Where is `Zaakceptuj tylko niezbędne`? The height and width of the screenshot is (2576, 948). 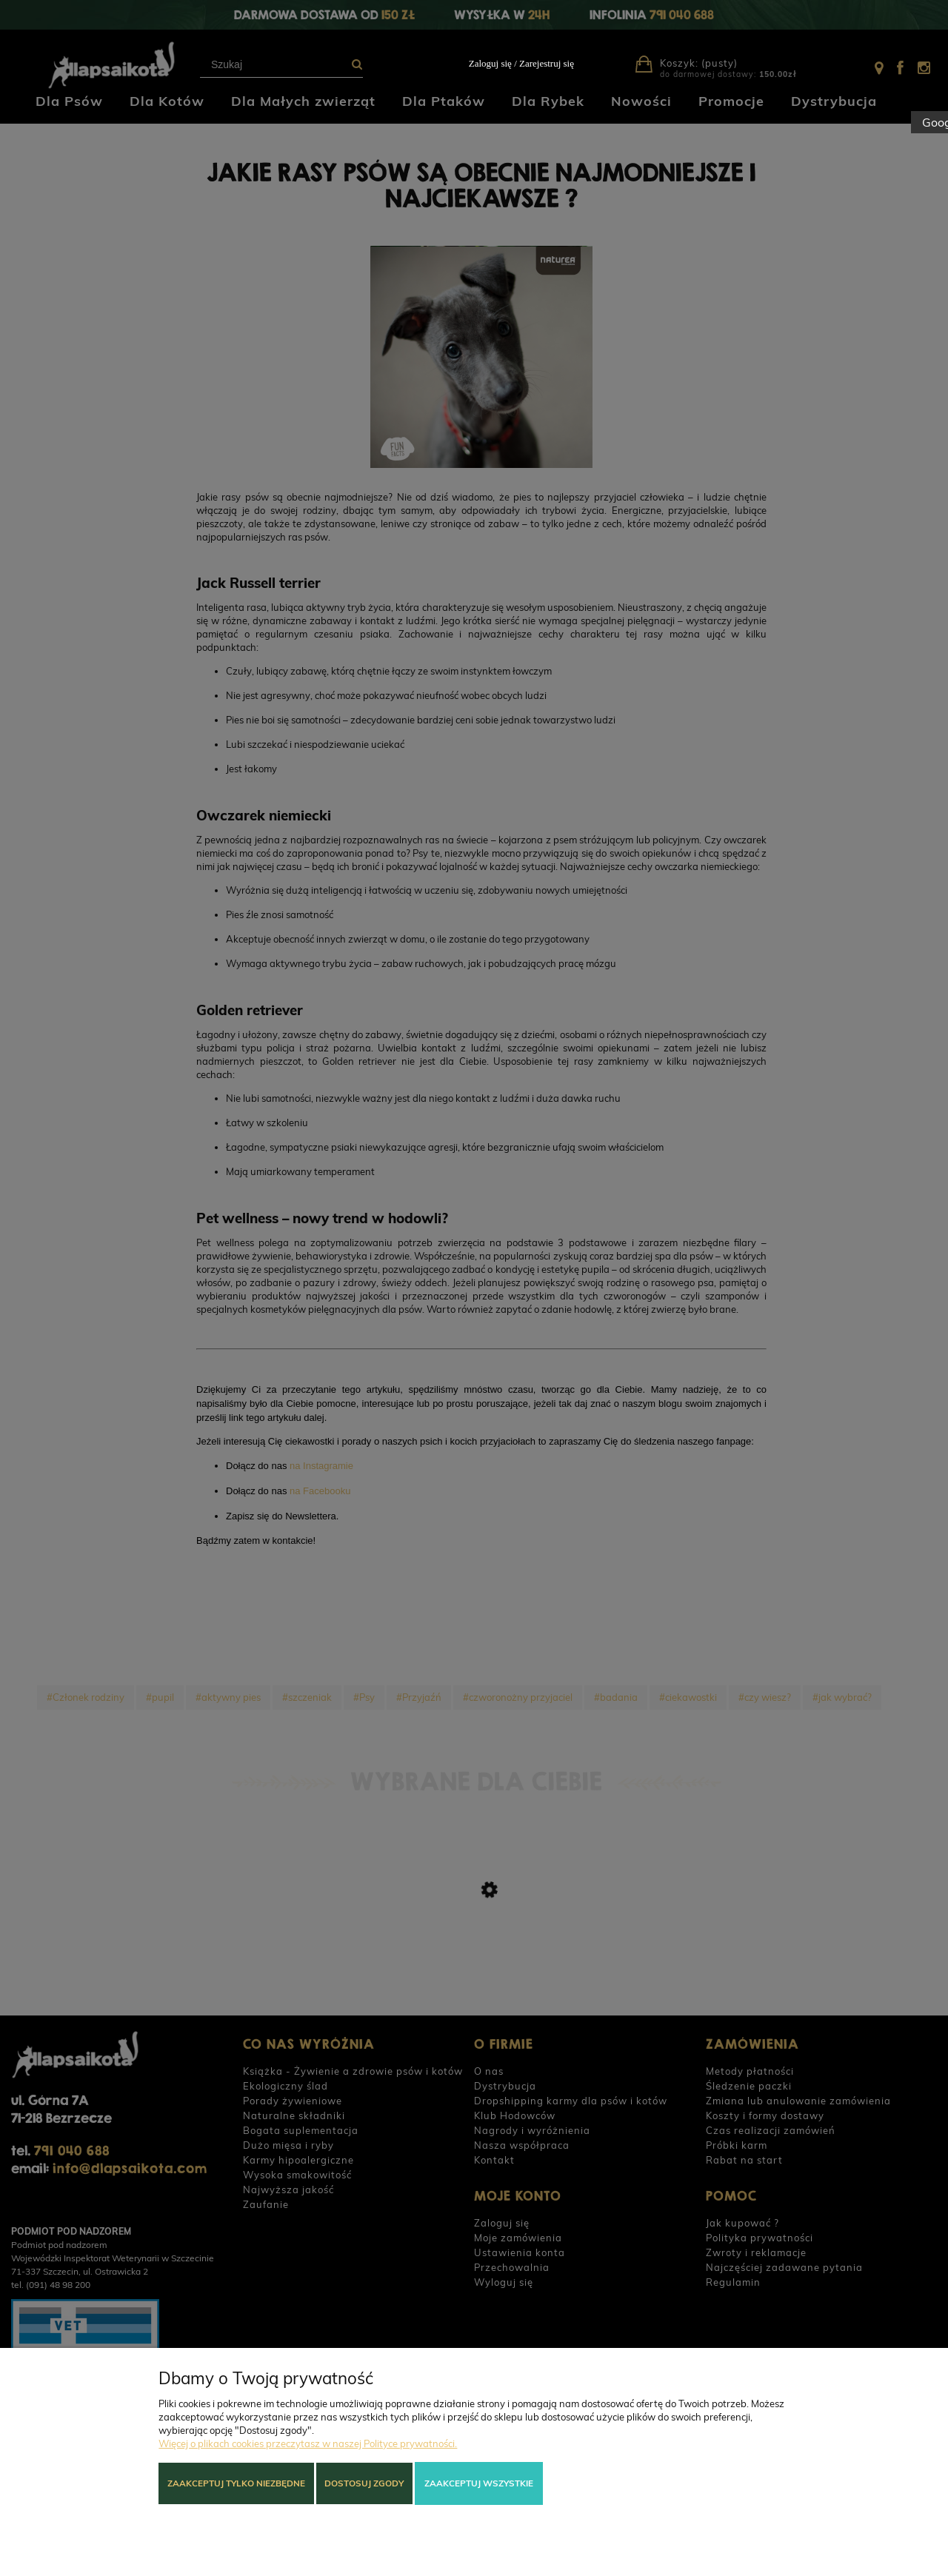 Zaakceptuj tylko niezbędne is located at coordinates (236, 2483).